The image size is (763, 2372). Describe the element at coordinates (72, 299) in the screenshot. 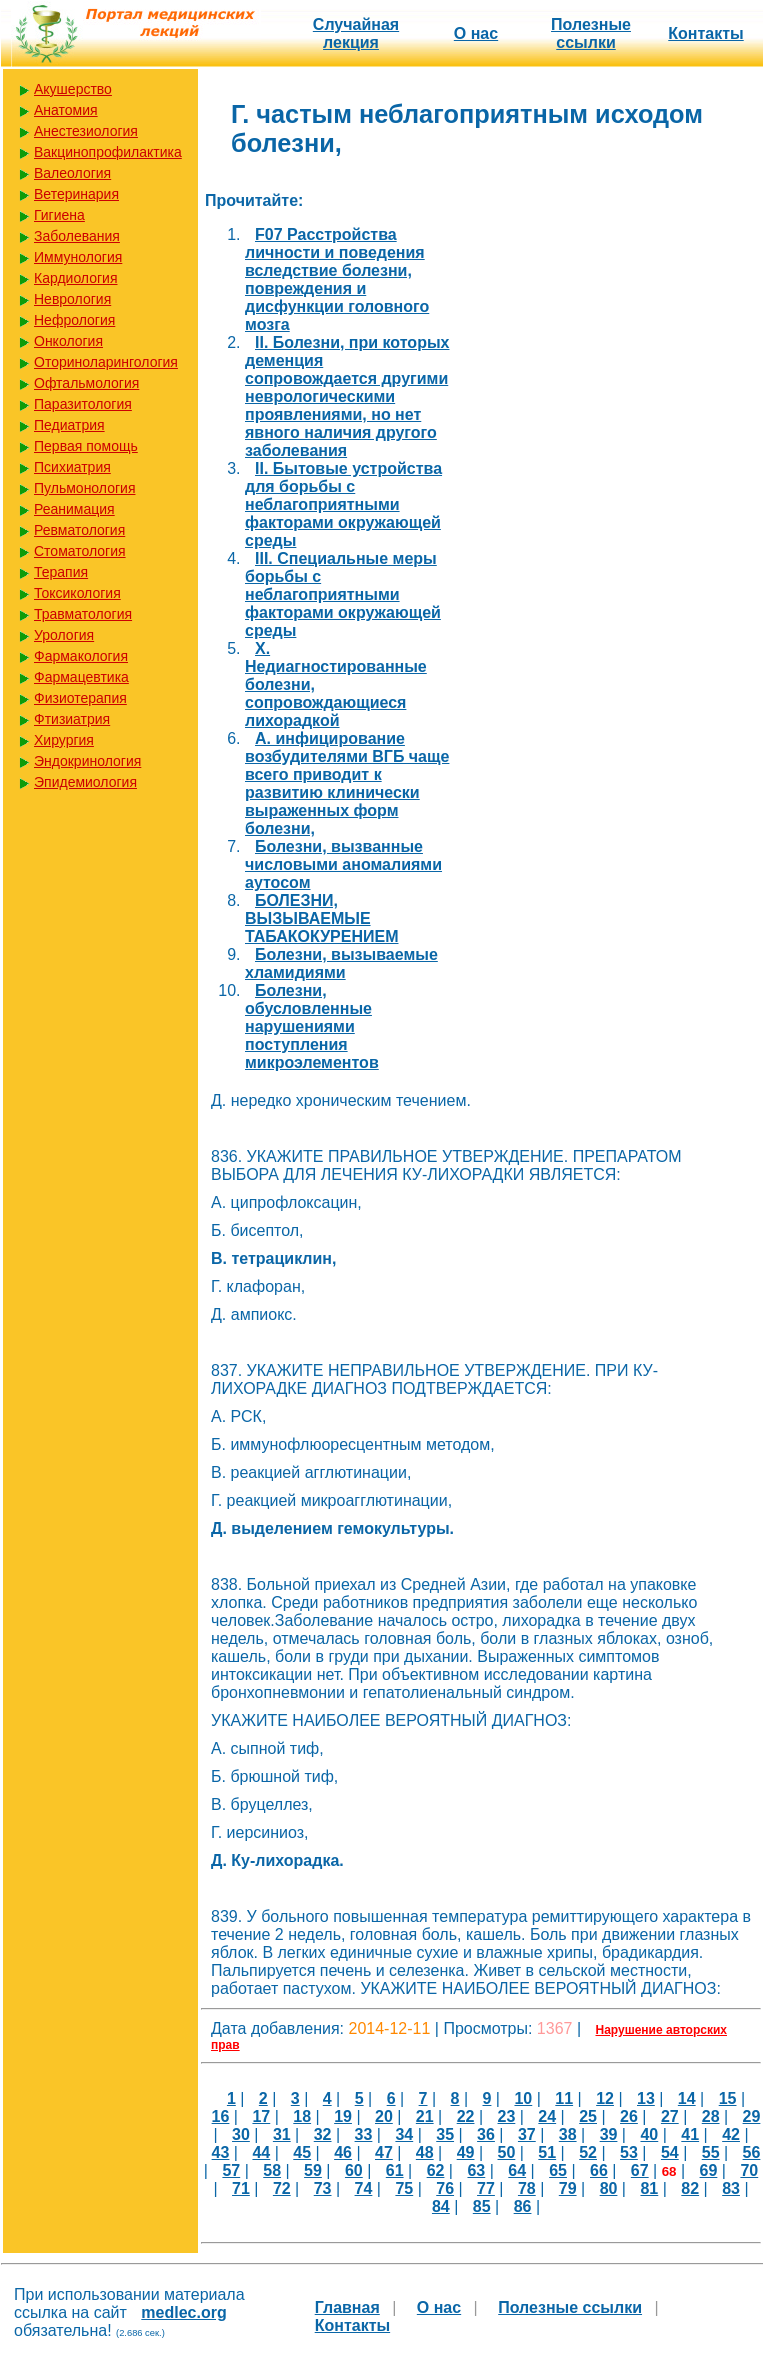

I see `Неврология` at that location.